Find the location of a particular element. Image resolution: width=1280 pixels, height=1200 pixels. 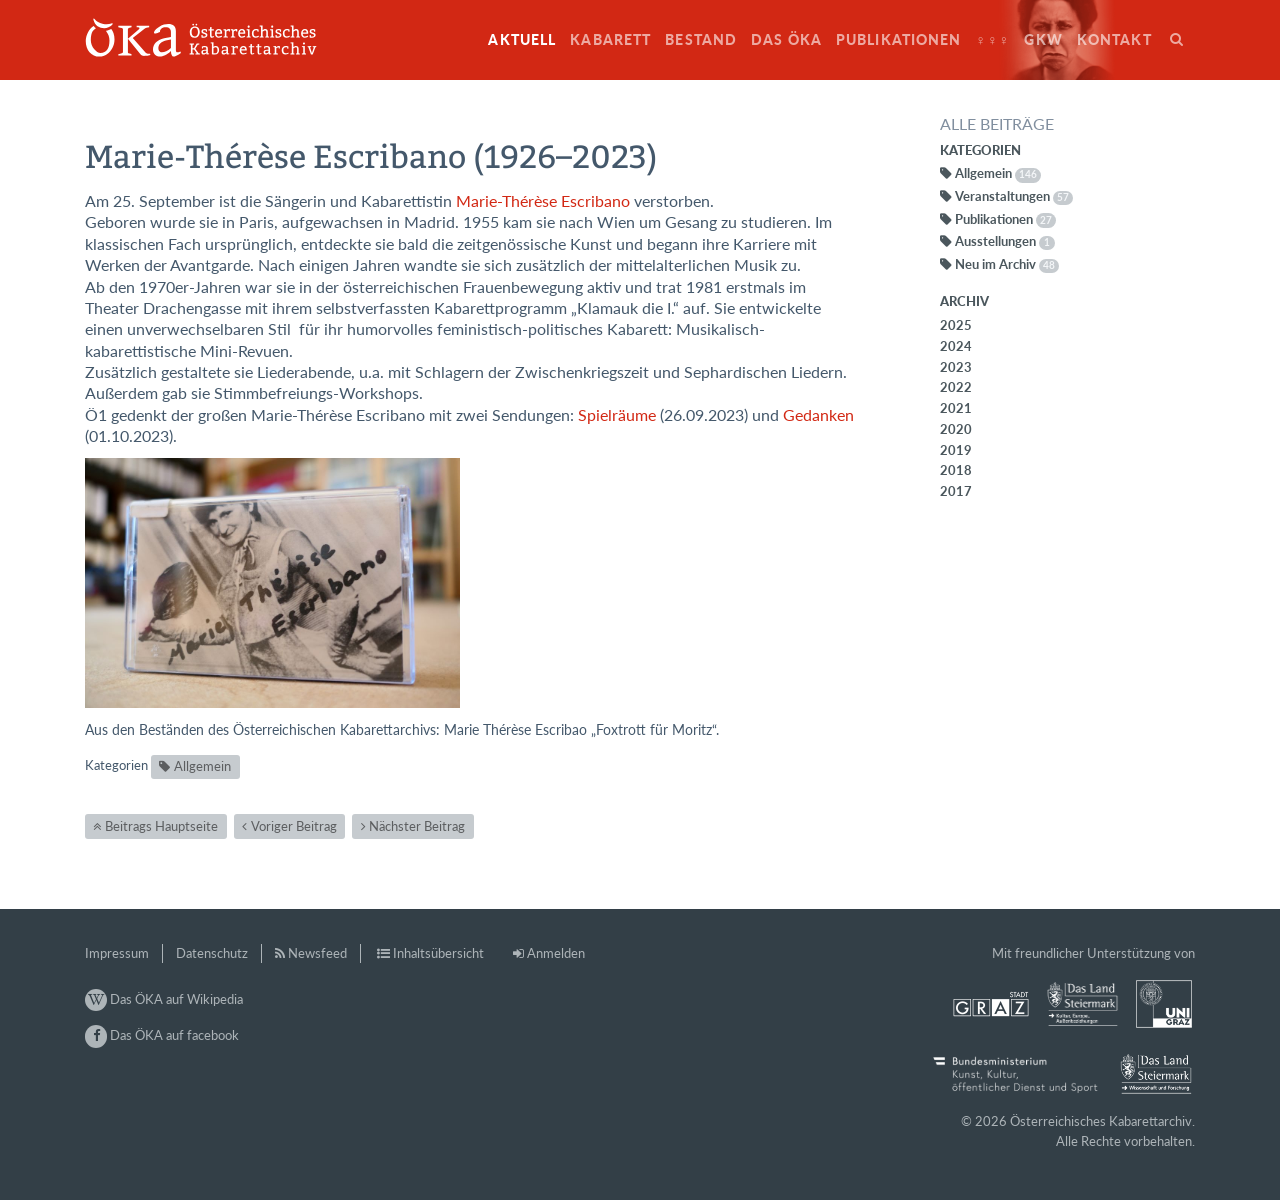

Kontakt is located at coordinates (1114, 39).